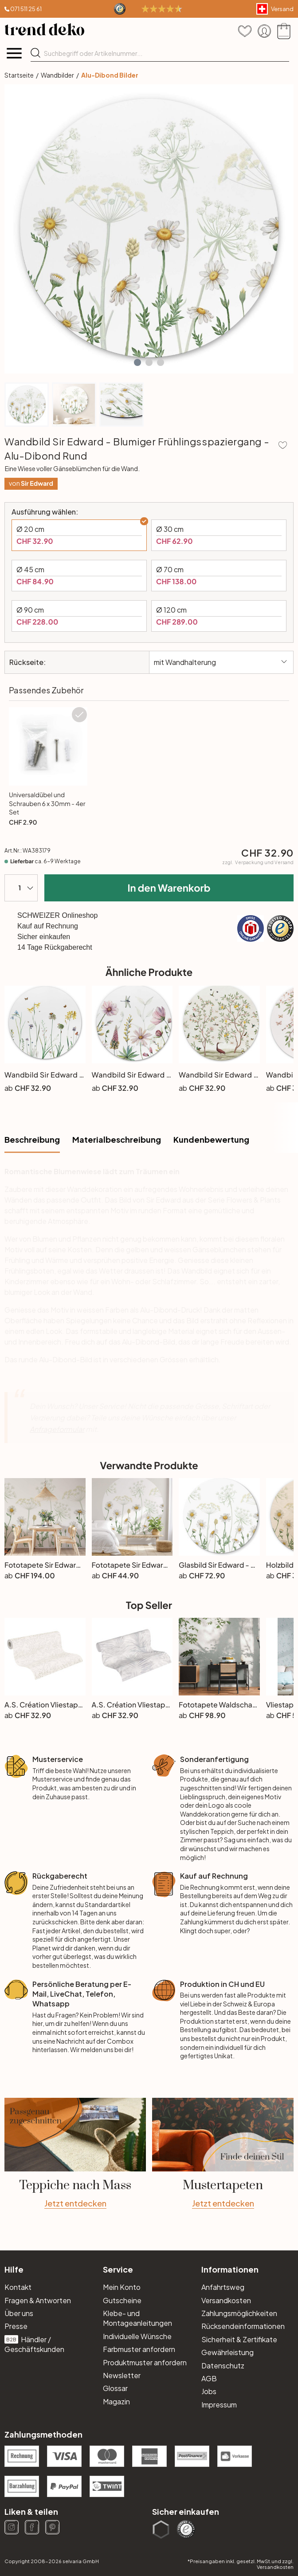 Image resolution: width=298 pixels, height=2576 pixels. What do you see at coordinates (239, 2339) in the screenshot?
I see `Sicherheit & Zertifikate` at bounding box center [239, 2339].